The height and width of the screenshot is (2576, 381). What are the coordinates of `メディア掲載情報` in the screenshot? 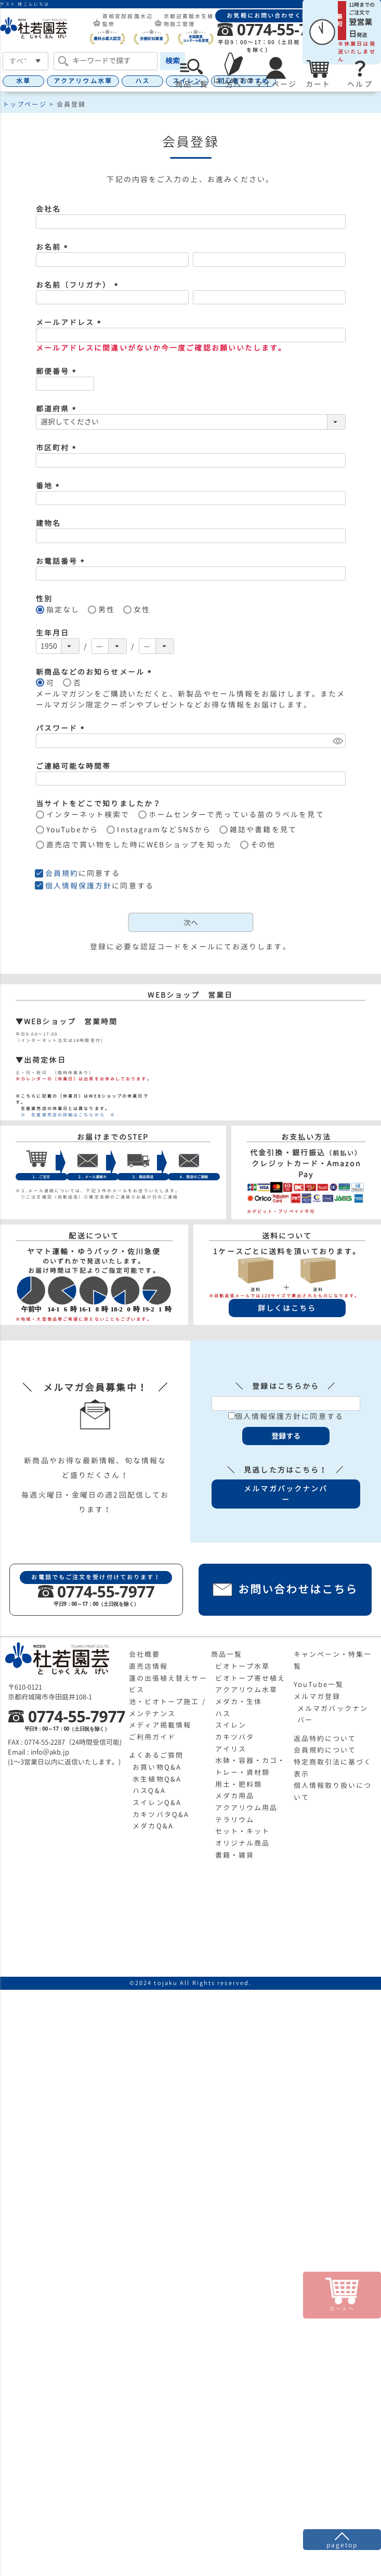 It's located at (160, 1725).